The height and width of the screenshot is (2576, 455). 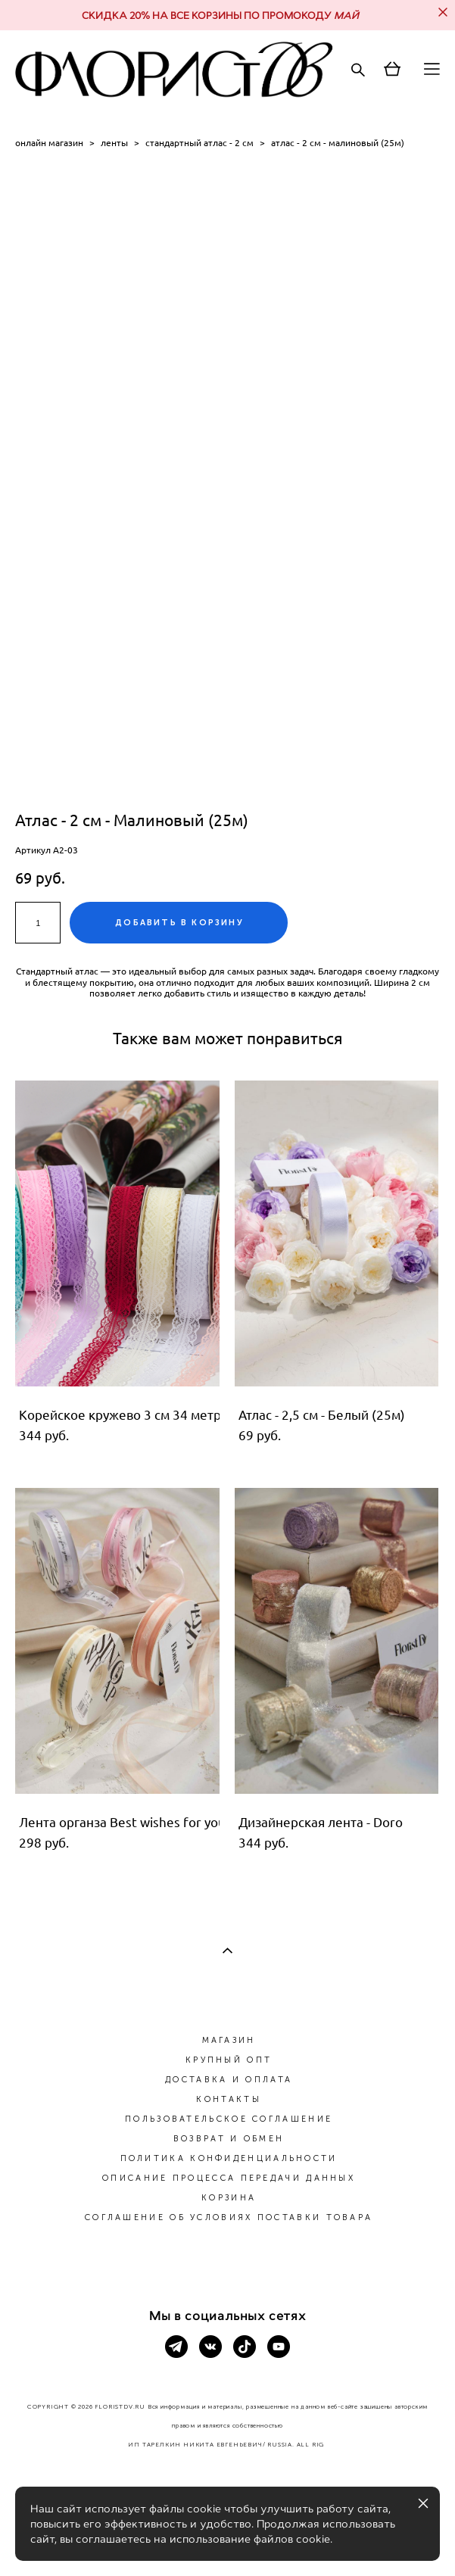 What do you see at coordinates (229, 2139) in the screenshot?
I see `ВОЗВРАТ И ОБМЕН` at bounding box center [229, 2139].